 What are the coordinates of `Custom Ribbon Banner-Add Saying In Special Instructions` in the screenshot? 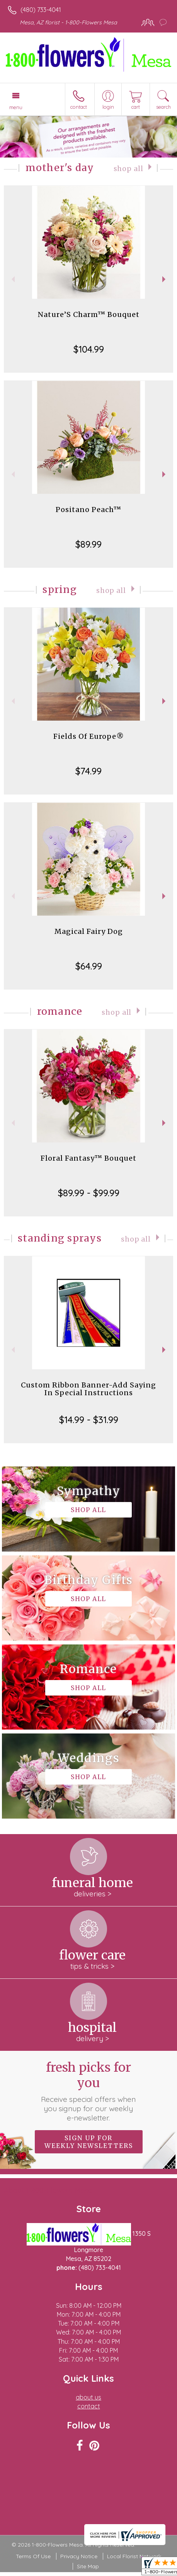 It's located at (88, 1388).